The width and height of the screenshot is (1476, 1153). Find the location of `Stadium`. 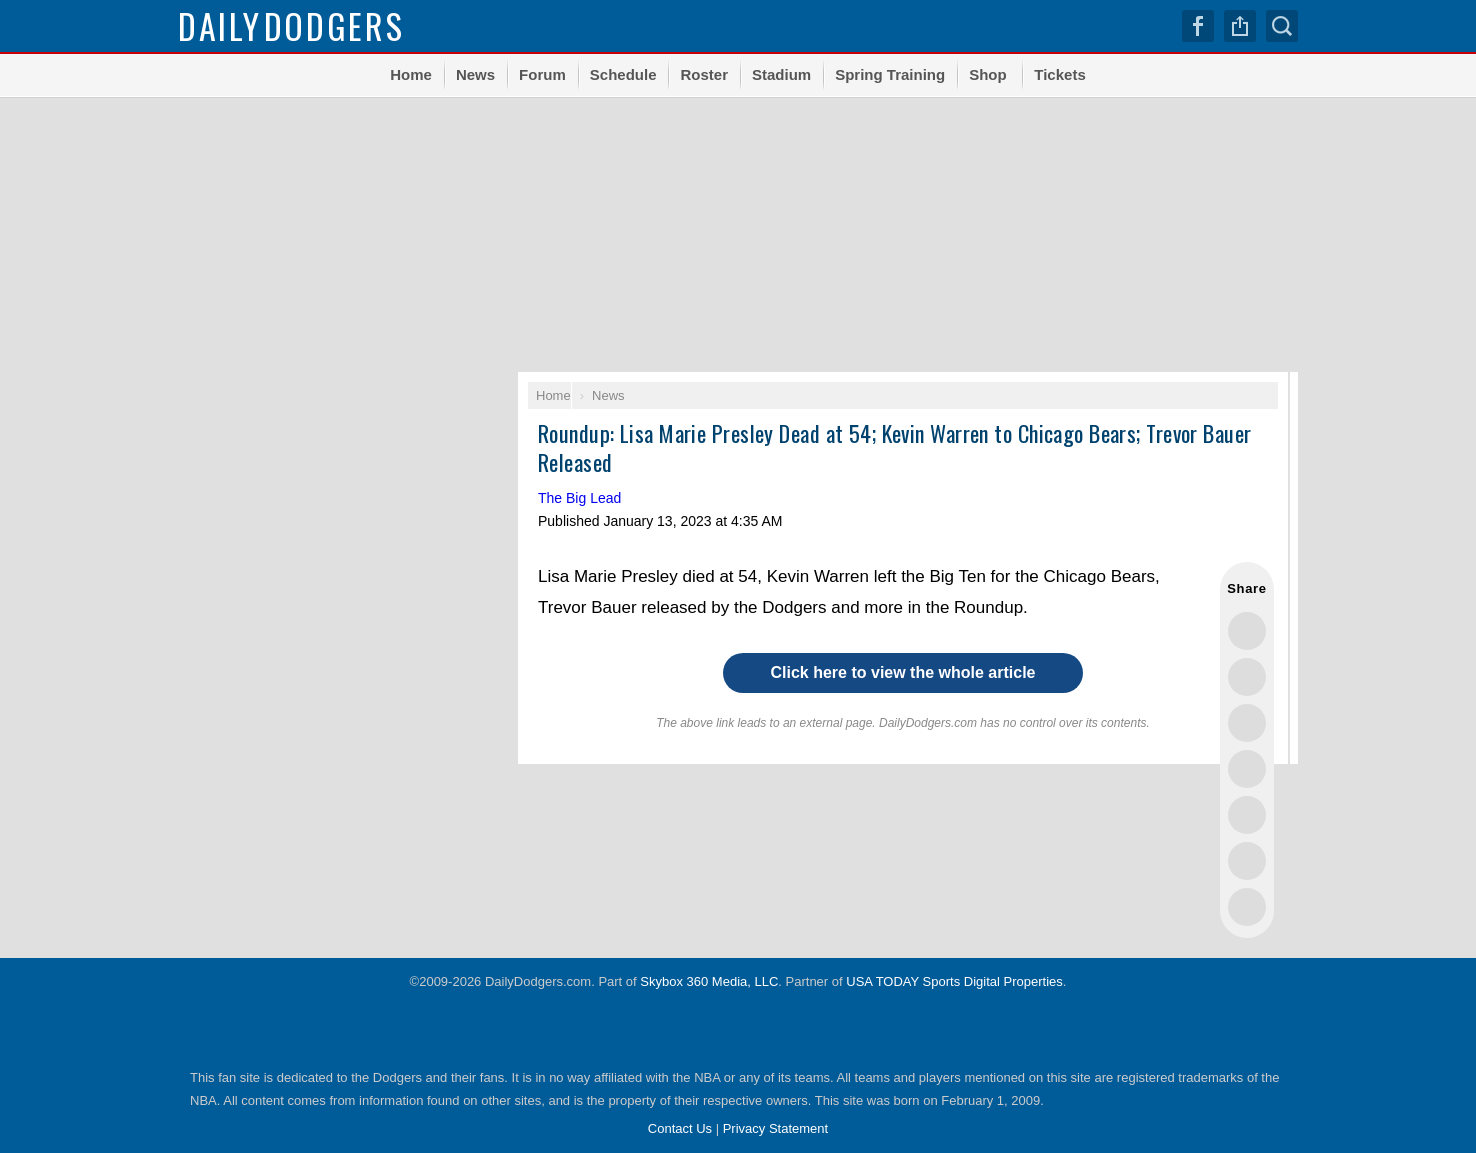

Stadium is located at coordinates (781, 74).